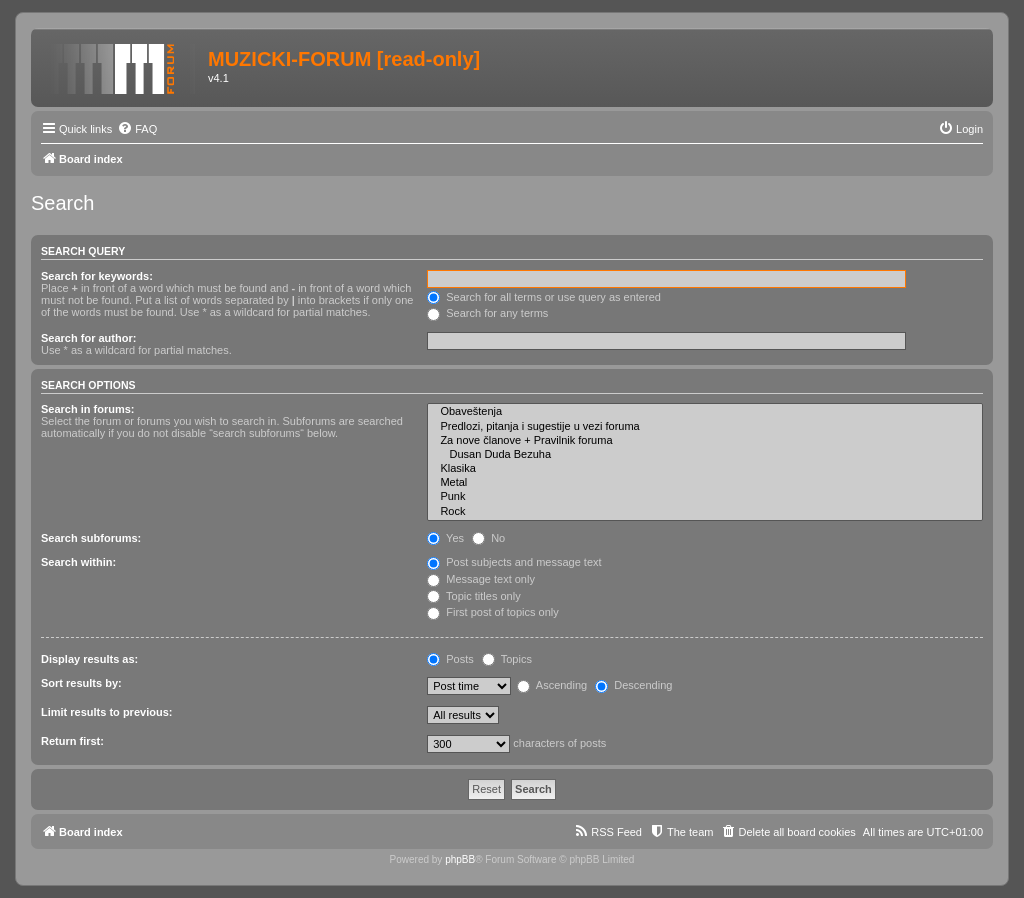 This screenshot has width=1024, height=898. What do you see at coordinates (552, 685) in the screenshot?
I see `Ascending` at bounding box center [552, 685].